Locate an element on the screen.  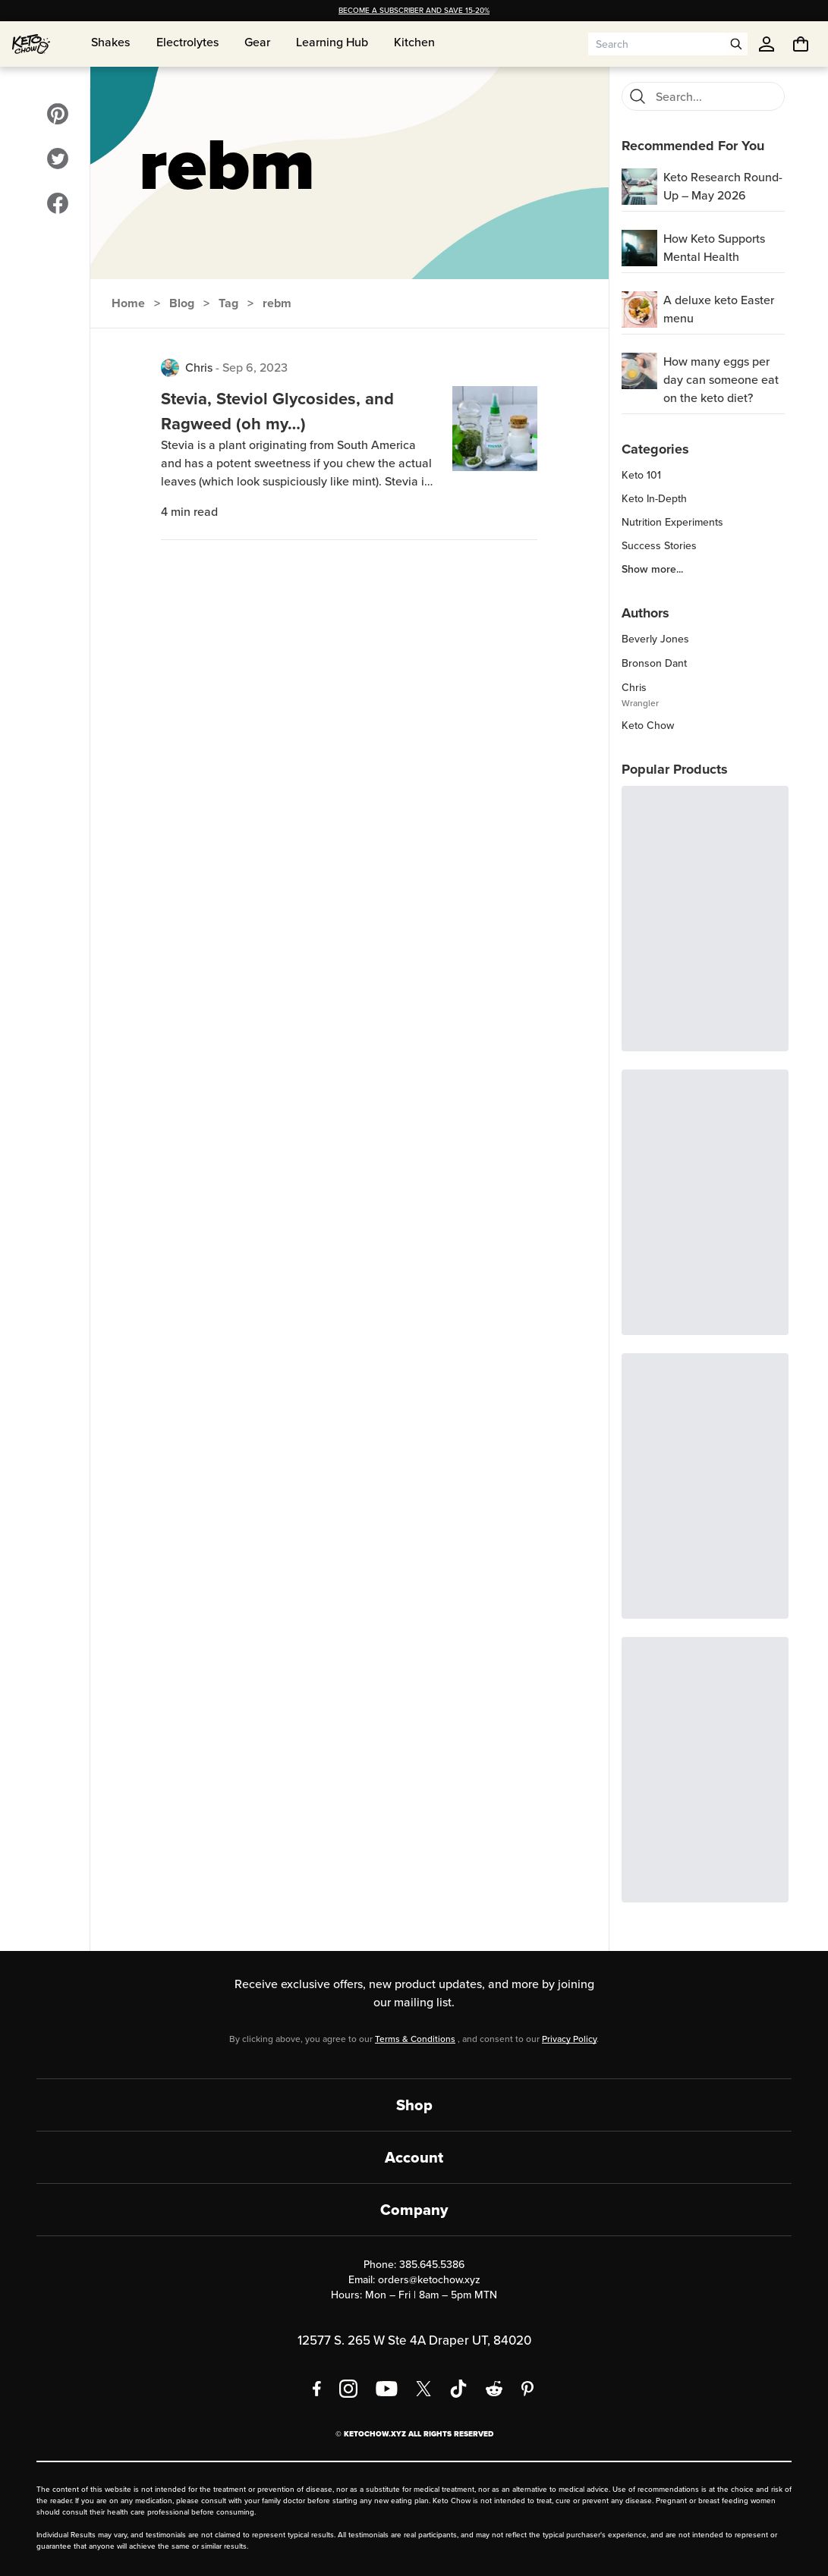
385.645.5386 is located at coordinates (431, 2265).